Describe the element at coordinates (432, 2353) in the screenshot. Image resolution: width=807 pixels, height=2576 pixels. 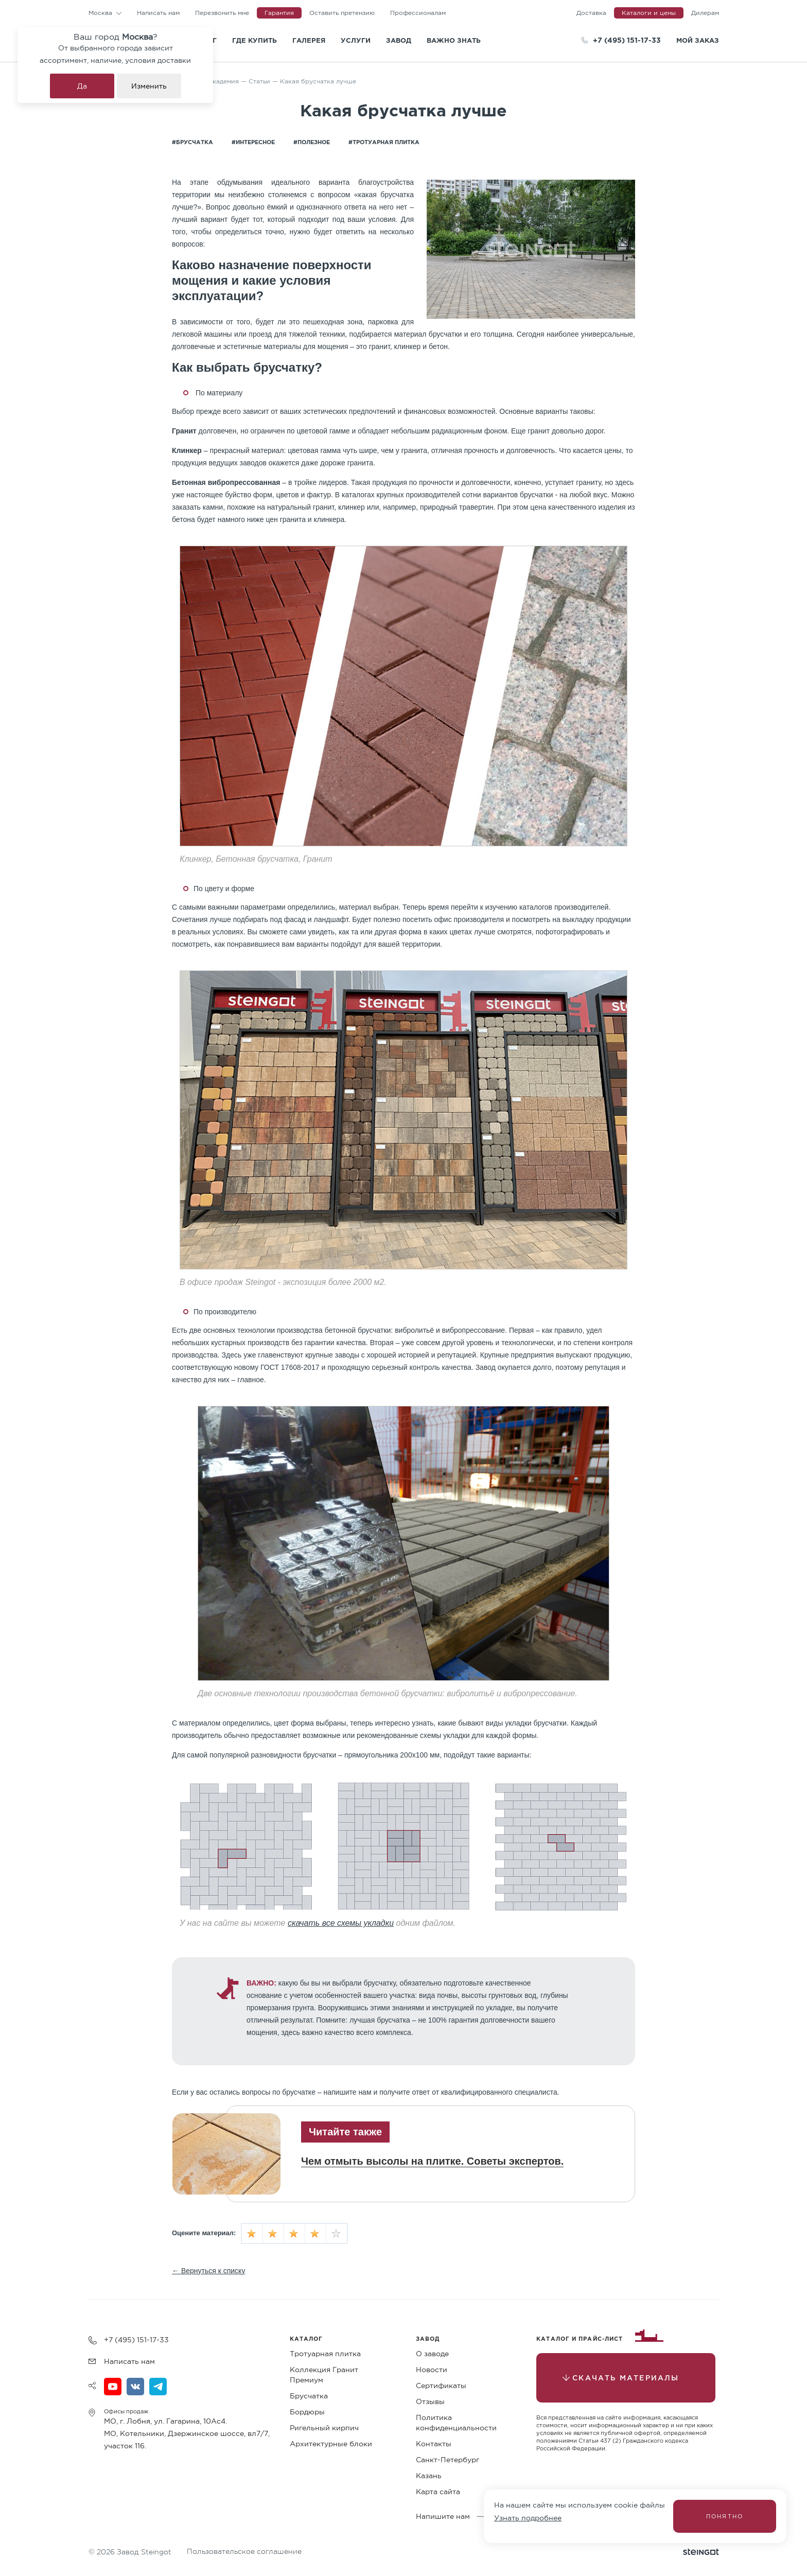
I see `О заводе` at that location.